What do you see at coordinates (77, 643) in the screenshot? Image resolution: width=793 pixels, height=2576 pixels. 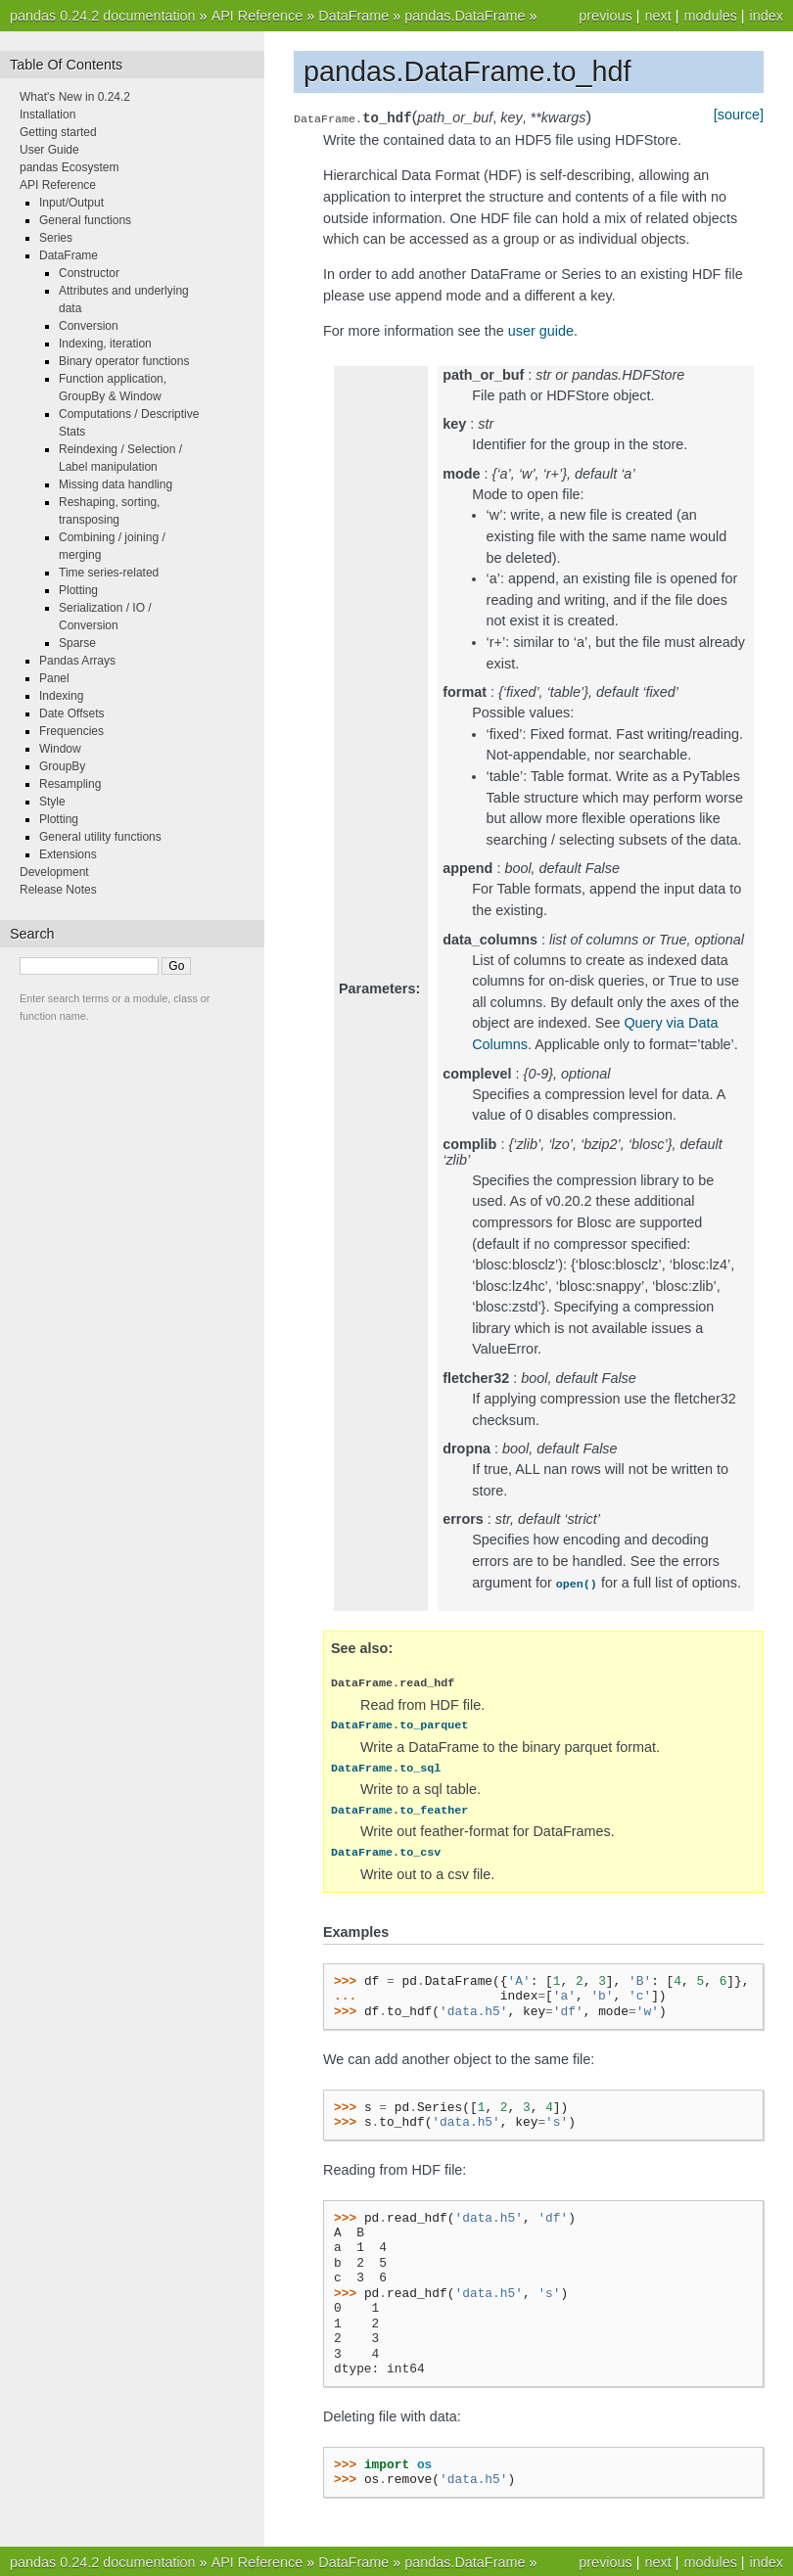 I see `Sparse` at bounding box center [77, 643].